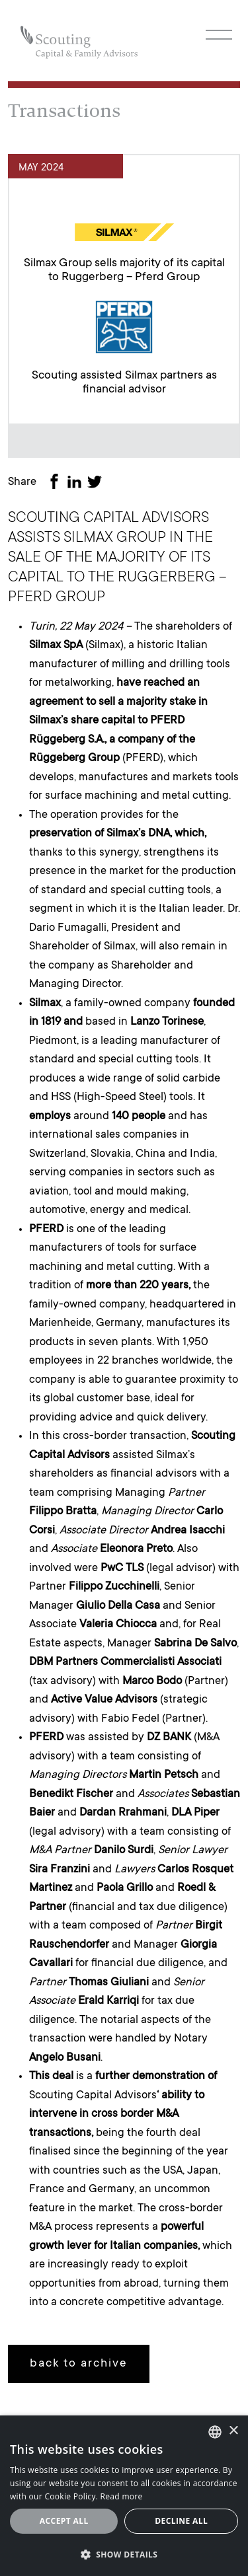  What do you see at coordinates (124, 2554) in the screenshot?
I see `[button]` at bounding box center [124, 2554].